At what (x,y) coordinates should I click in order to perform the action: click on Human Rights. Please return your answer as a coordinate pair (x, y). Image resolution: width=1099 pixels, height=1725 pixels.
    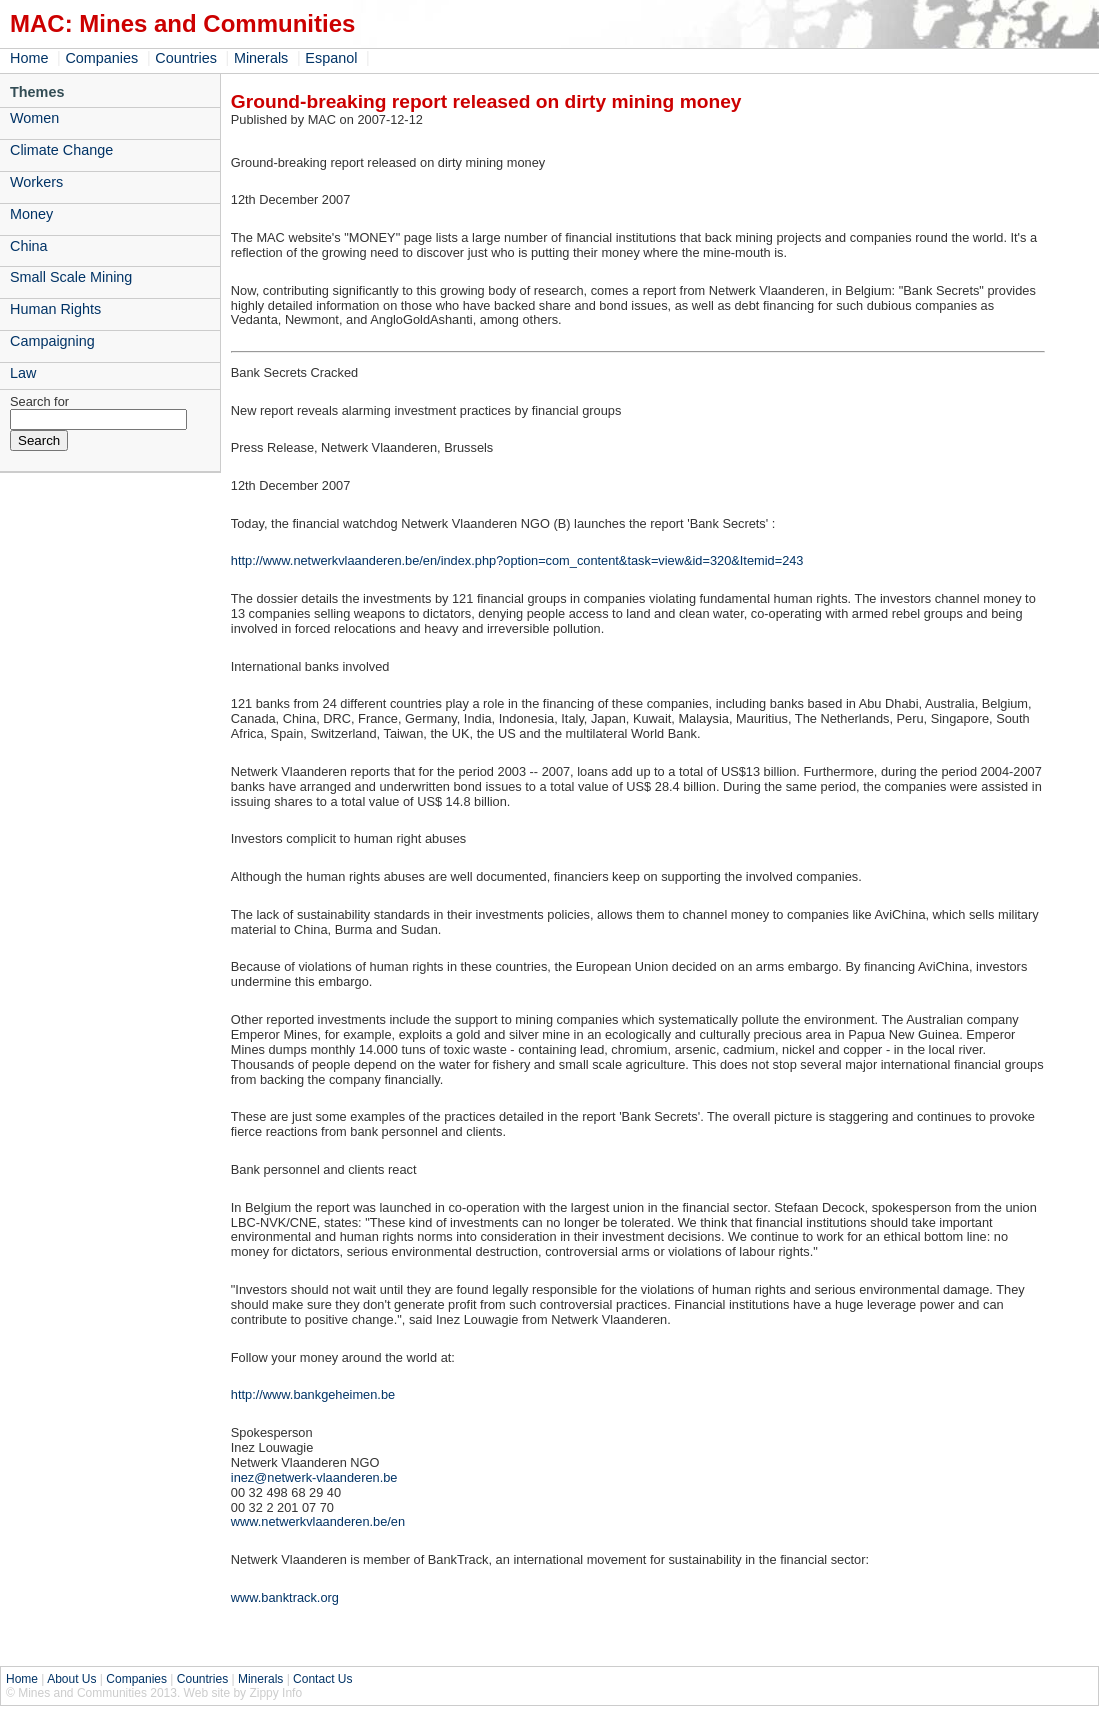
    Looking at the image, I should click on (55, 309).